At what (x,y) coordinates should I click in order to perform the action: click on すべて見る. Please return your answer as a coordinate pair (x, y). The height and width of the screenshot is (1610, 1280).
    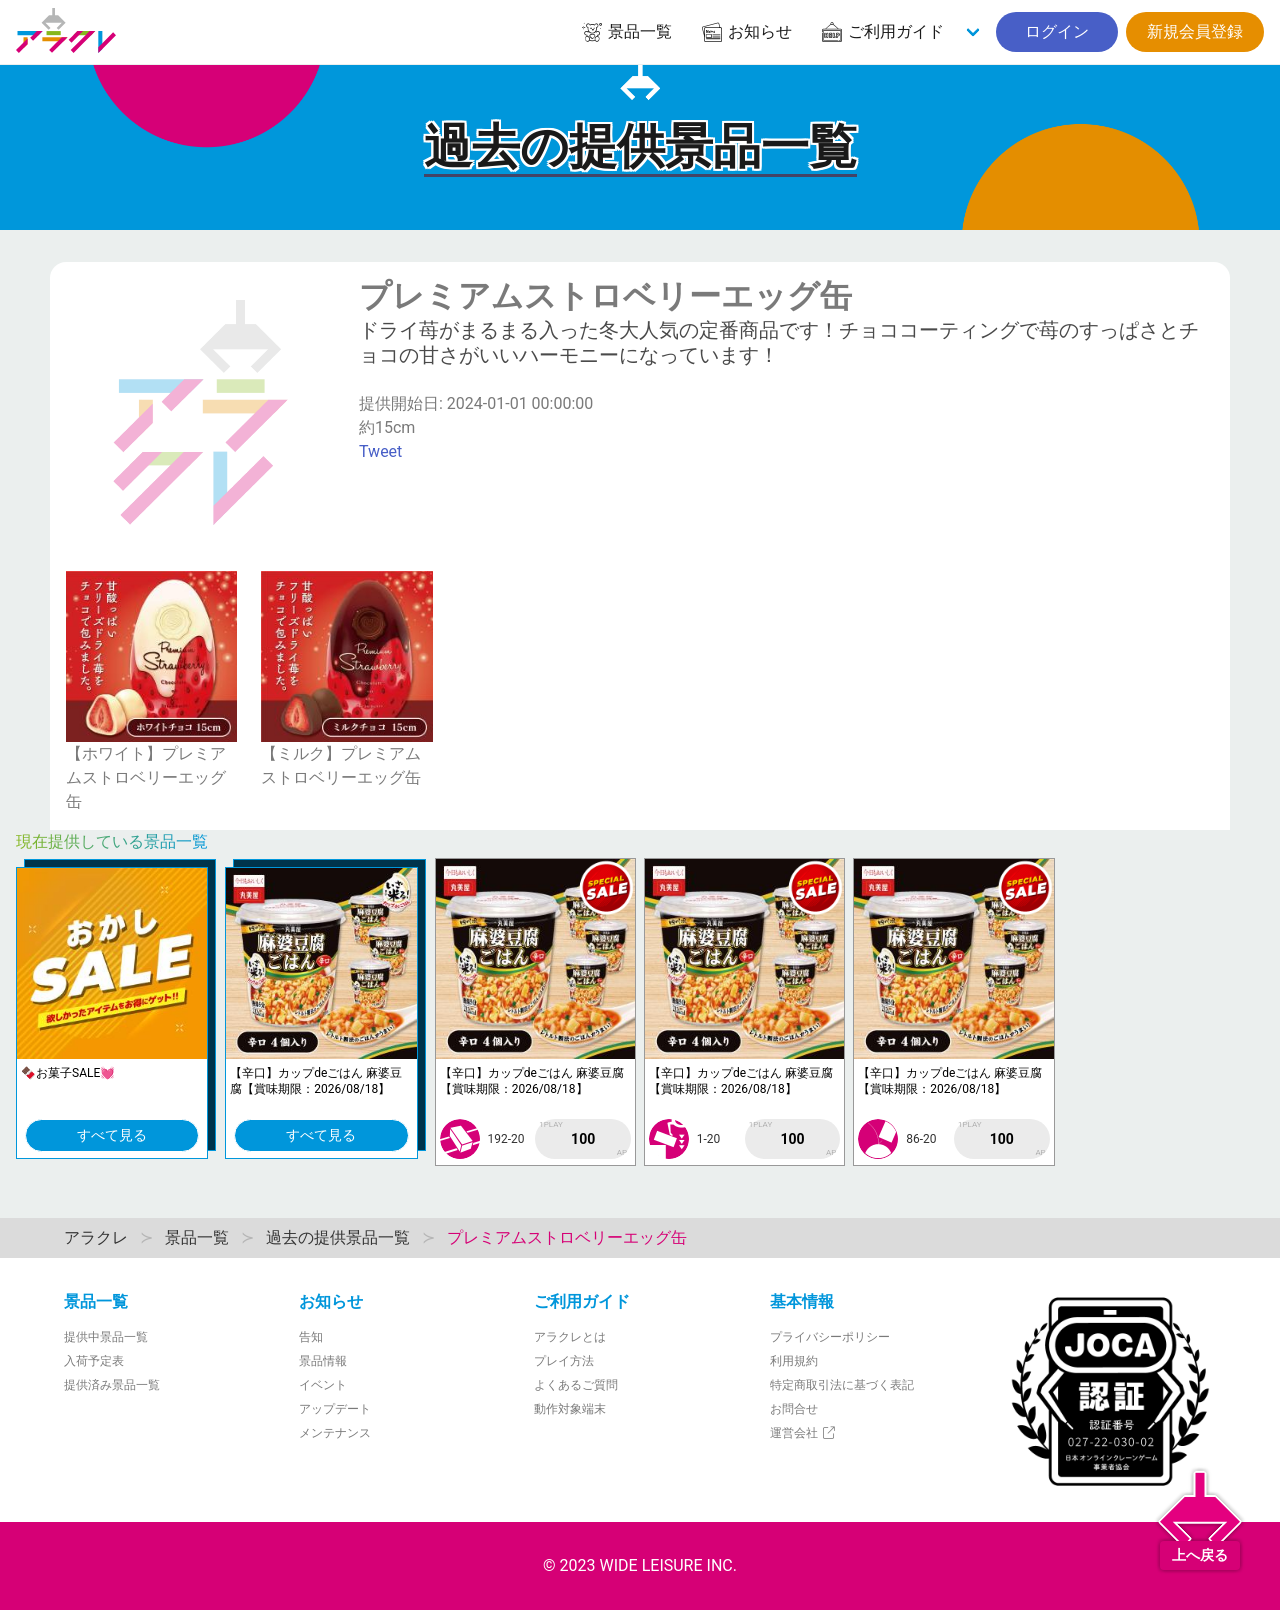
    Looking at the image, I should click on (112, 1135).